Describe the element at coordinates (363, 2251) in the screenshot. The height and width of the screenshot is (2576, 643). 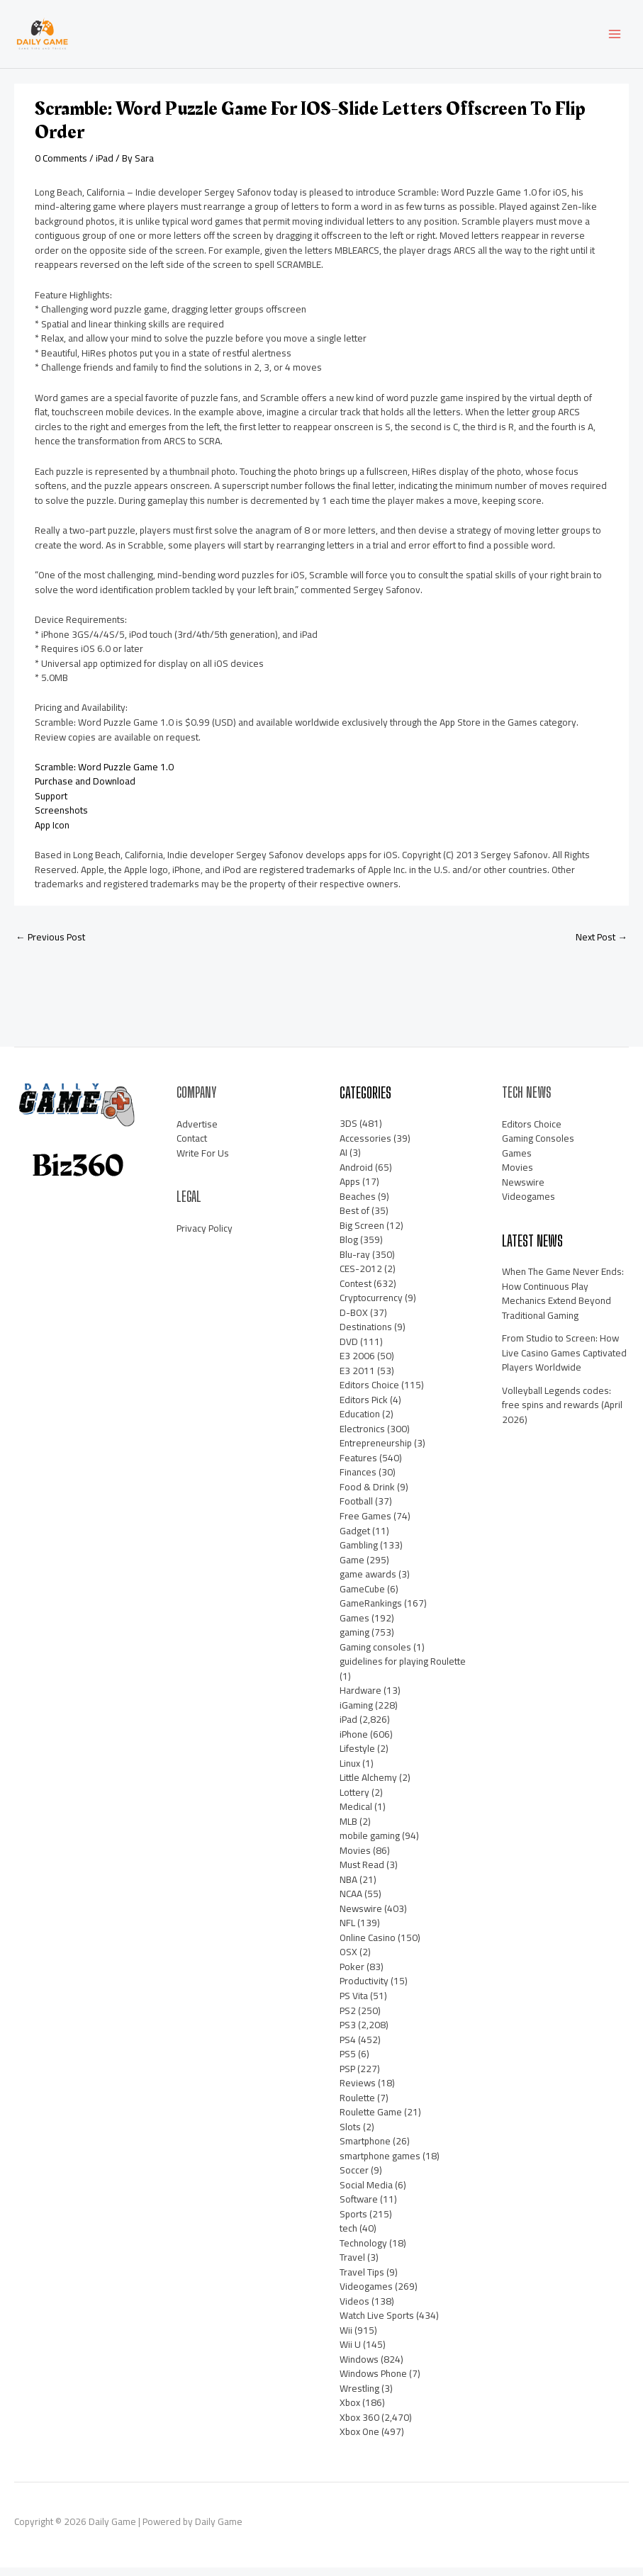
I see `Technology` at that location.